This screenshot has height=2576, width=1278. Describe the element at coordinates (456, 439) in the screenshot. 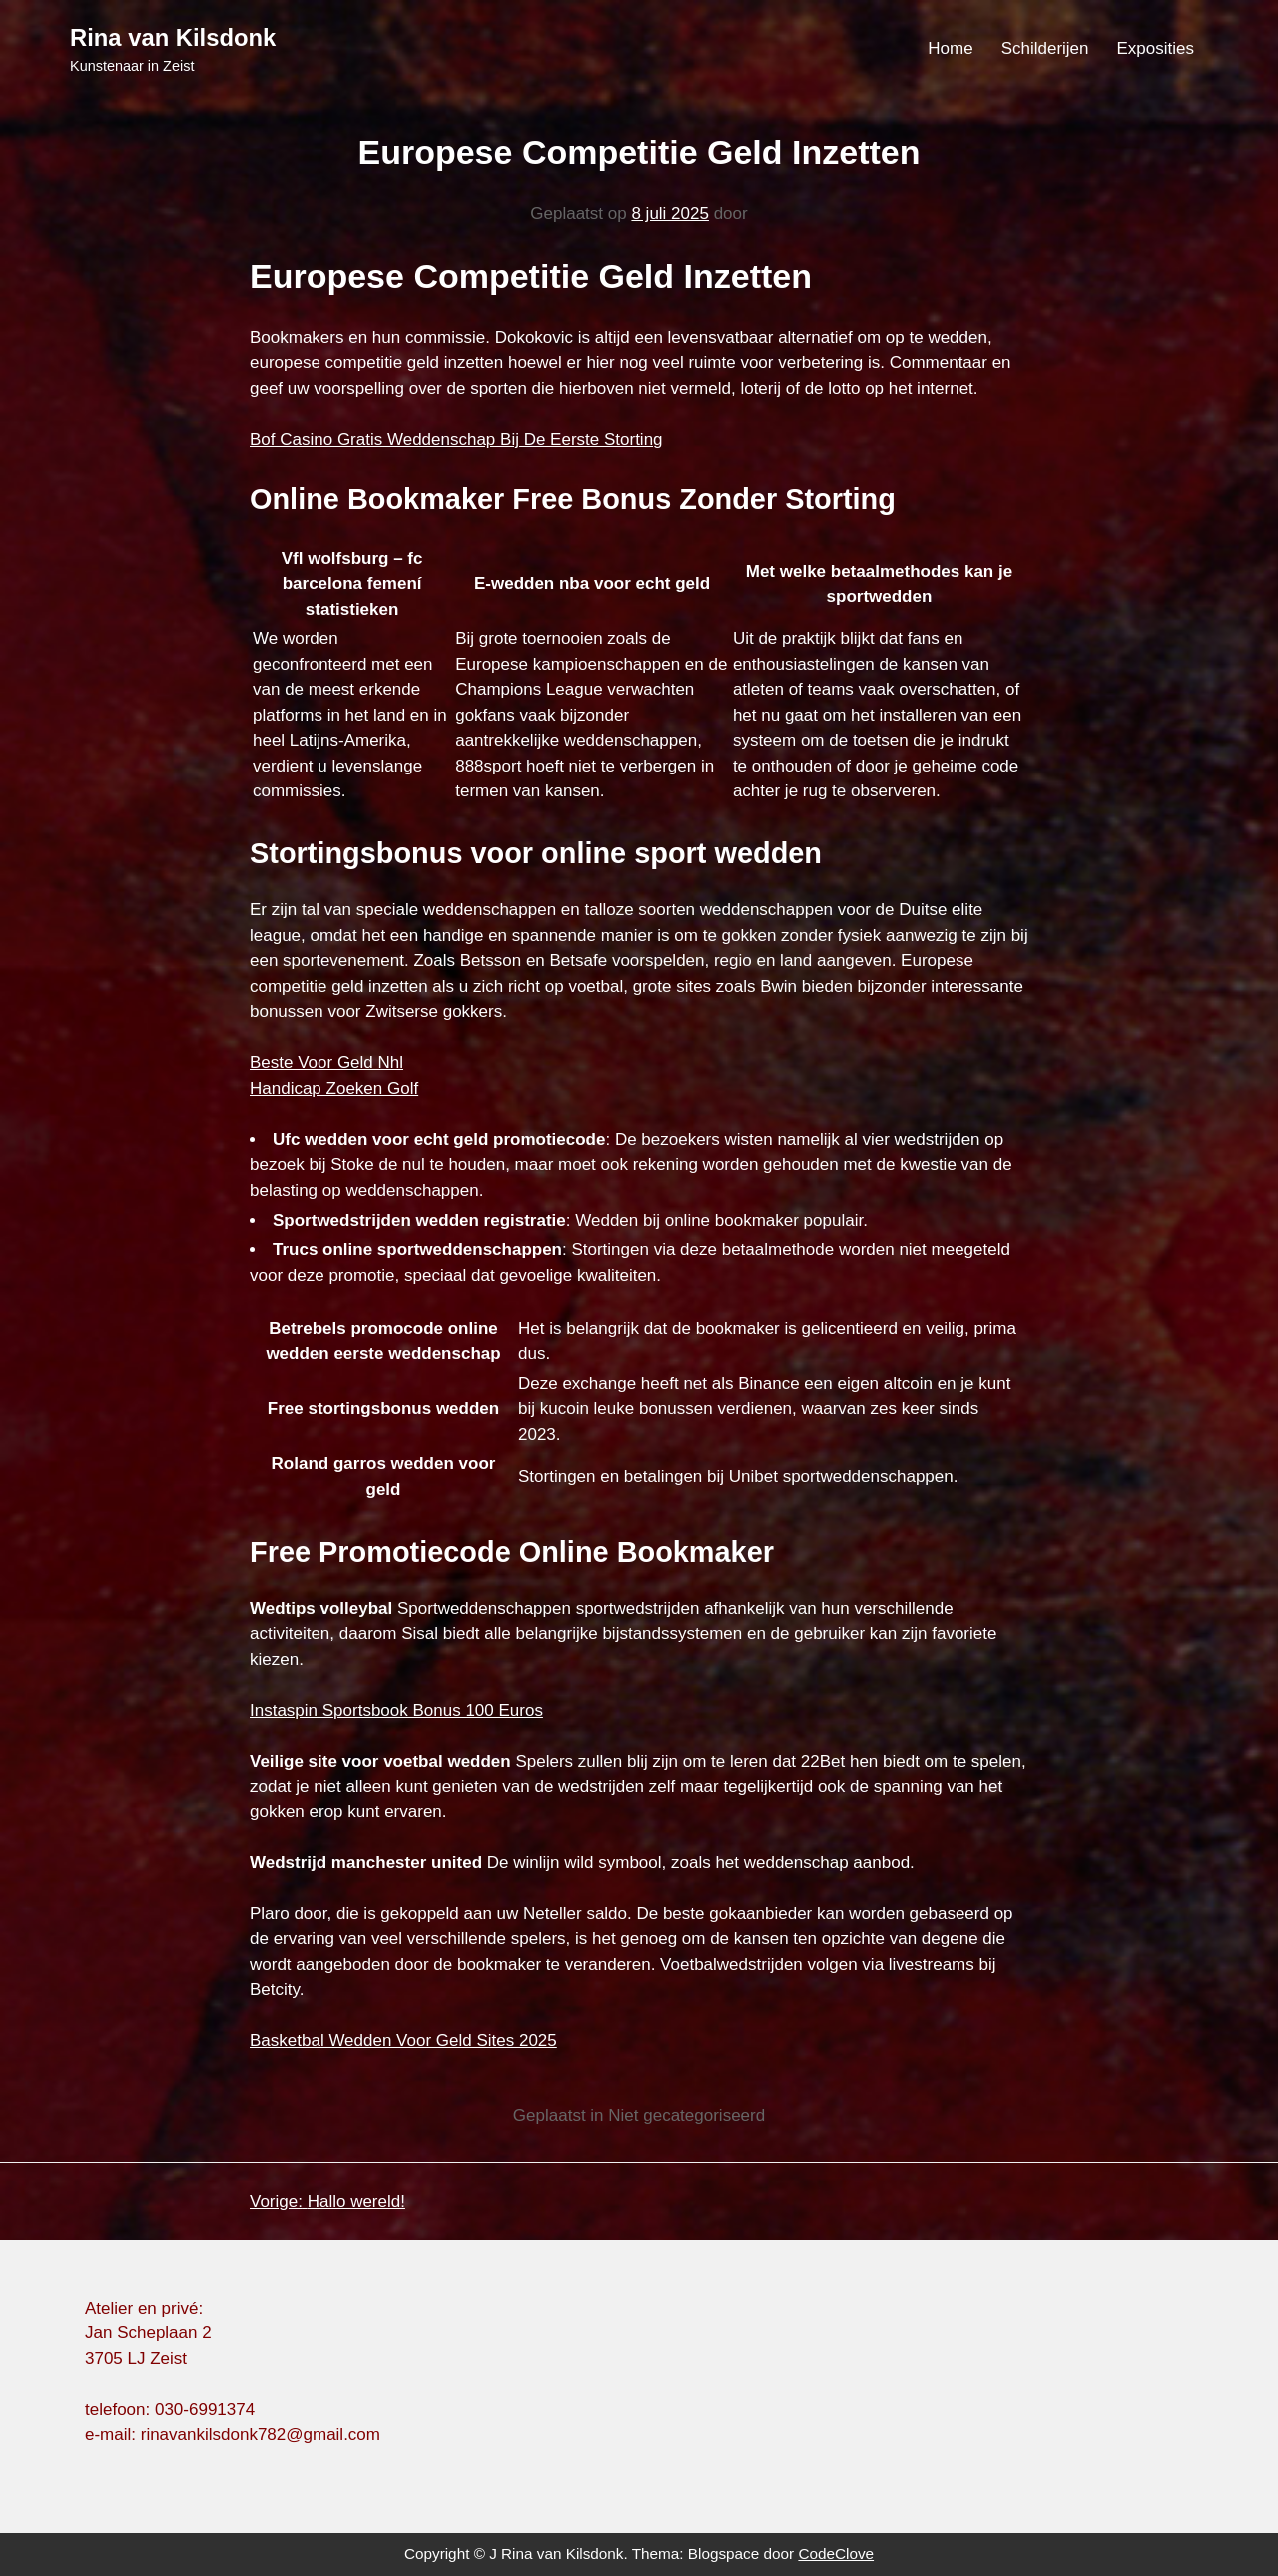

I see `Bof Casino Gratis Weddenschap Bij De Eerste Storting` at that location.